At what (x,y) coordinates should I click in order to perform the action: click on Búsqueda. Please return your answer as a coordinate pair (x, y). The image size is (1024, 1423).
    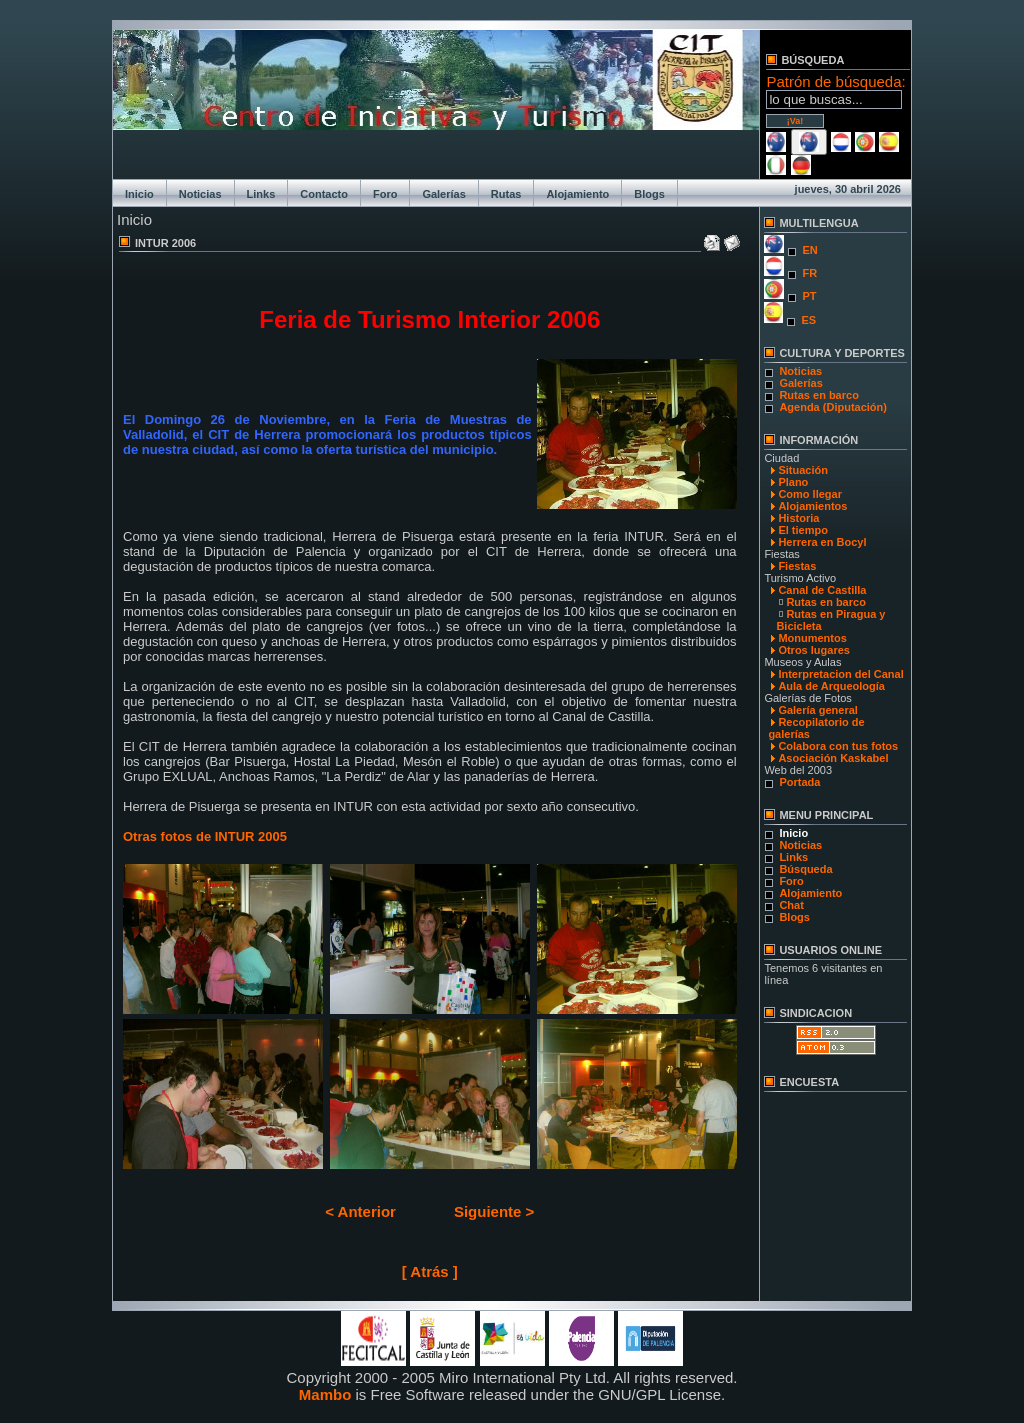
    Looking at the image, I should click on (805, 869).